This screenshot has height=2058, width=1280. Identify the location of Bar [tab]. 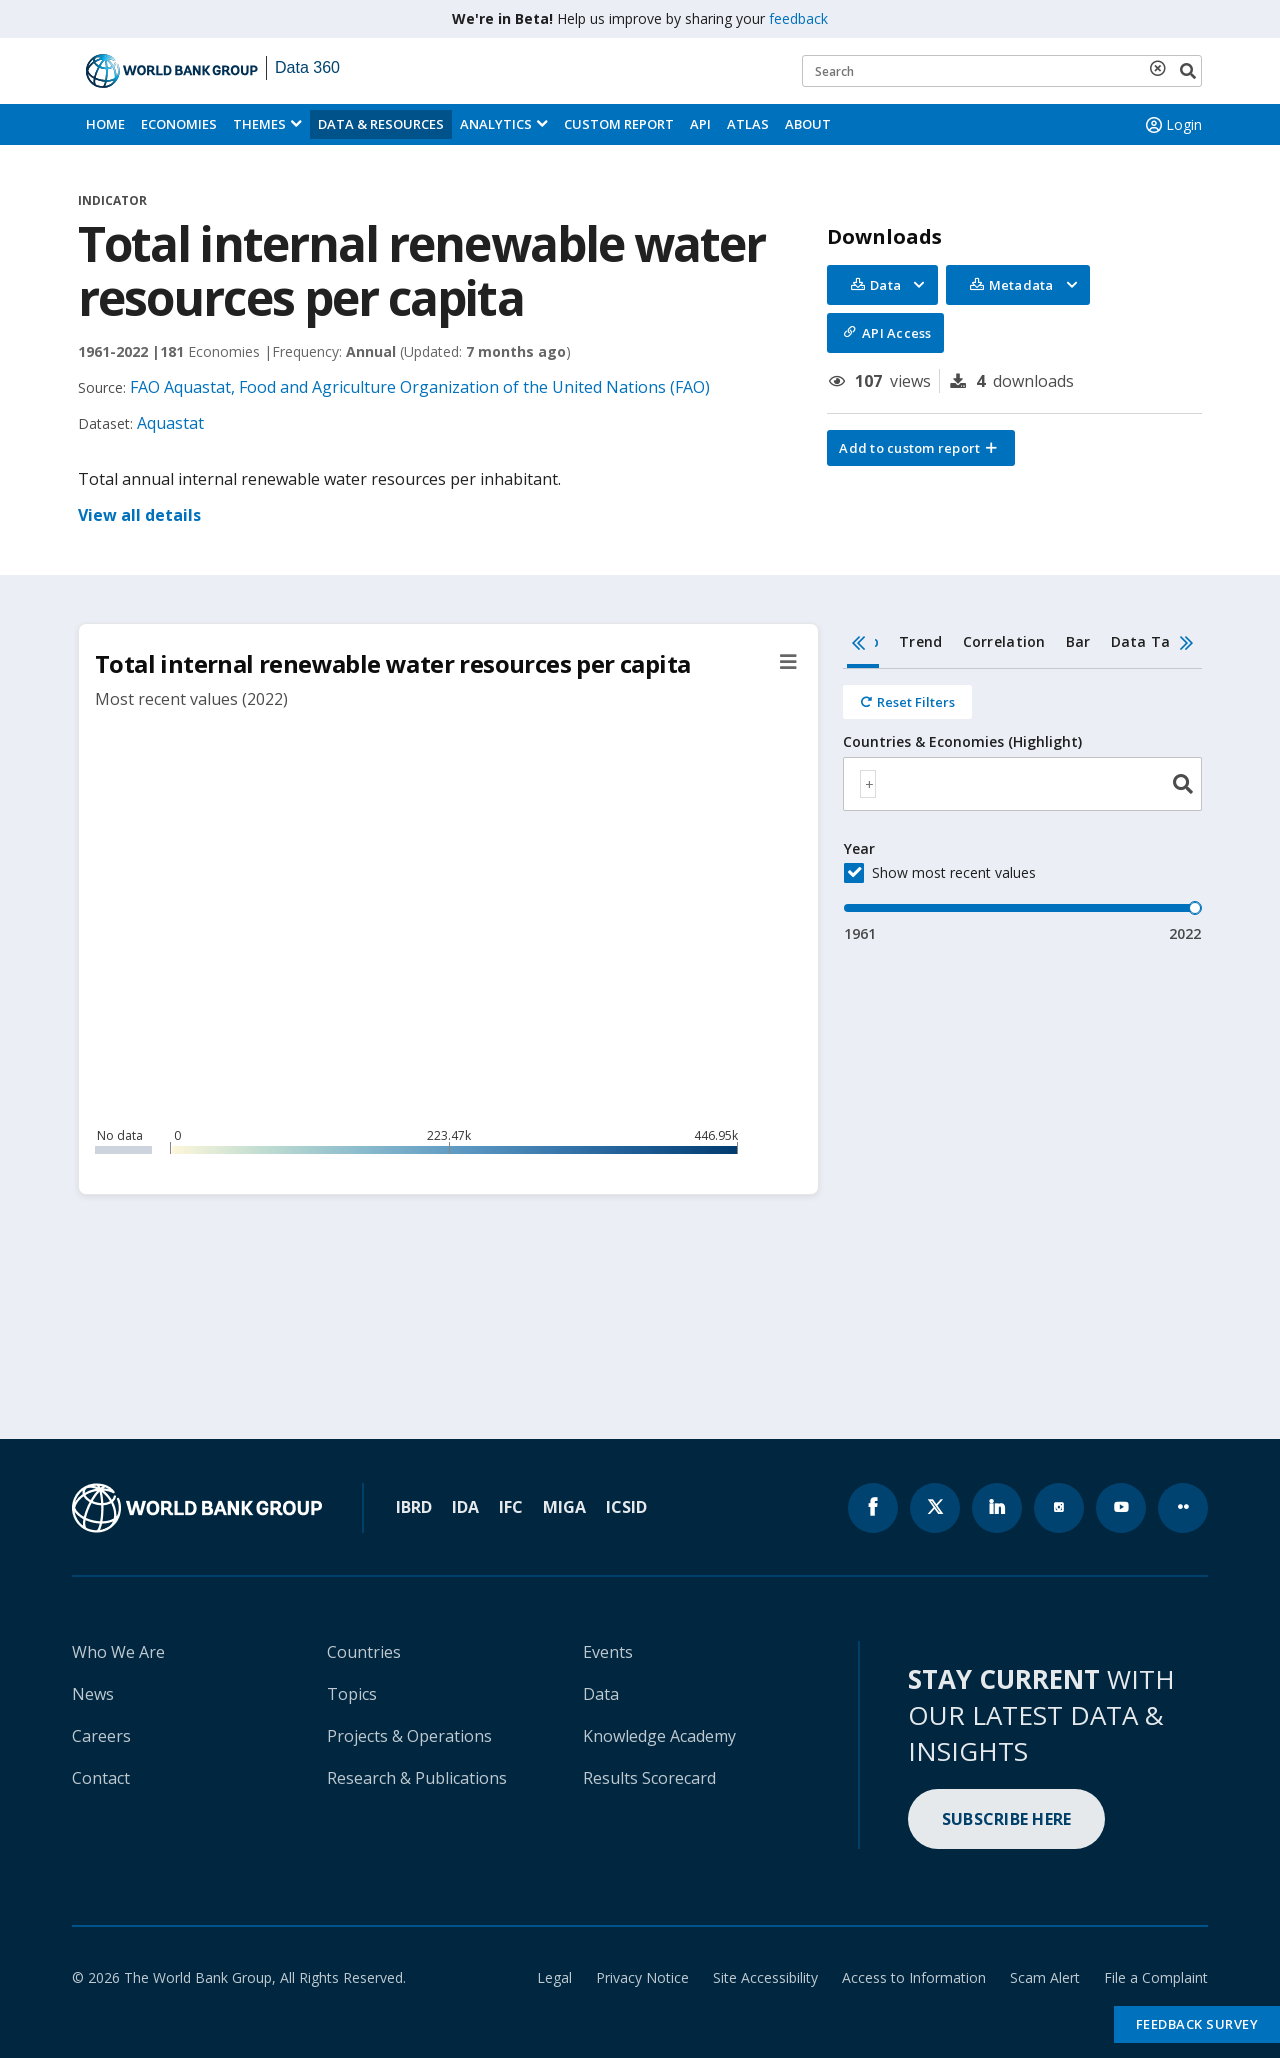
(1078, 641).